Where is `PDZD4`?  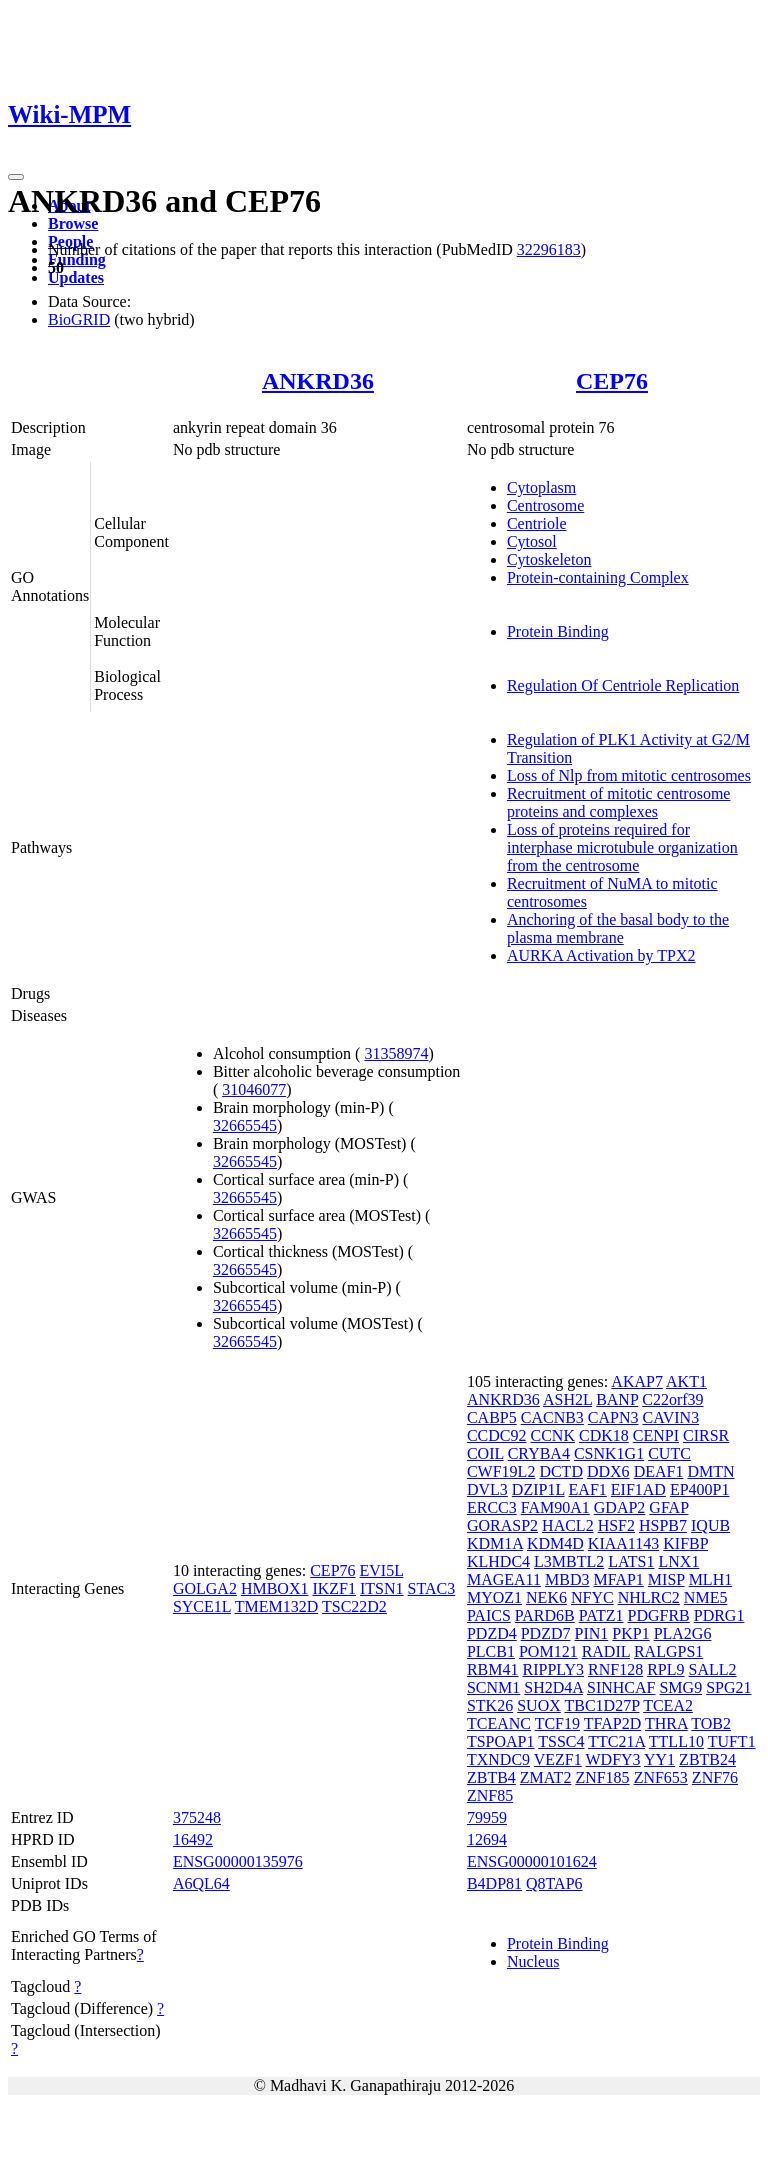
PDZD4 is located at coordinates (492, 1633).